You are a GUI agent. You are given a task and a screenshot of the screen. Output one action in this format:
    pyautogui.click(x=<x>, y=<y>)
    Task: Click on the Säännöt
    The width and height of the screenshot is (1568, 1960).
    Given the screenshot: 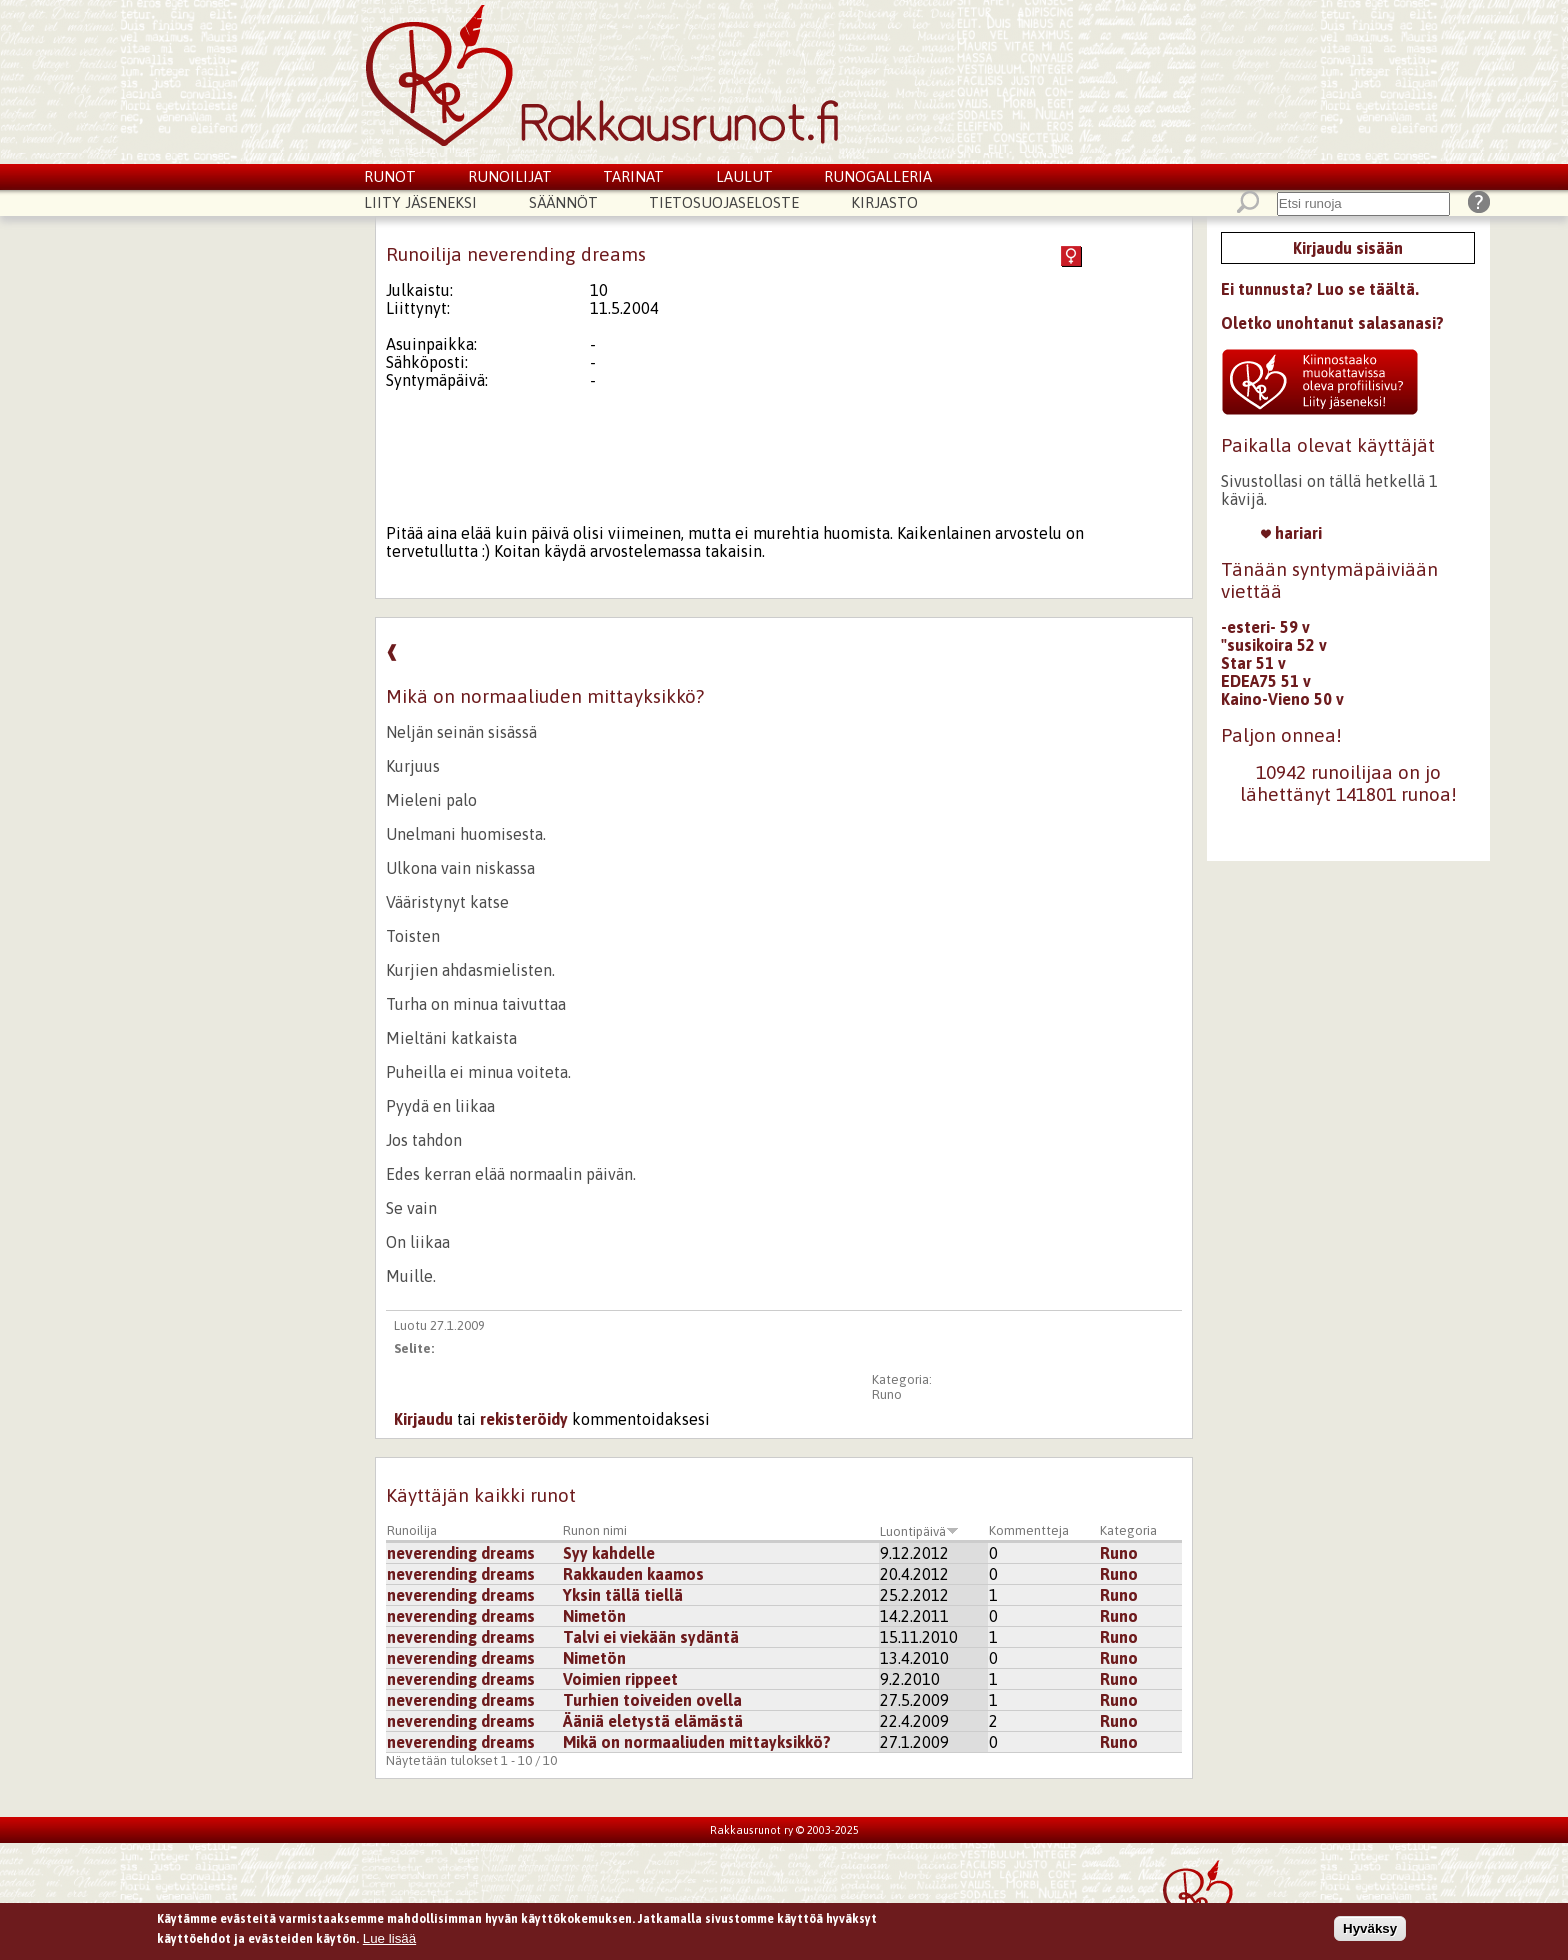 What is the action you would take?
    pyautogui.click(x=563, y=202)
    